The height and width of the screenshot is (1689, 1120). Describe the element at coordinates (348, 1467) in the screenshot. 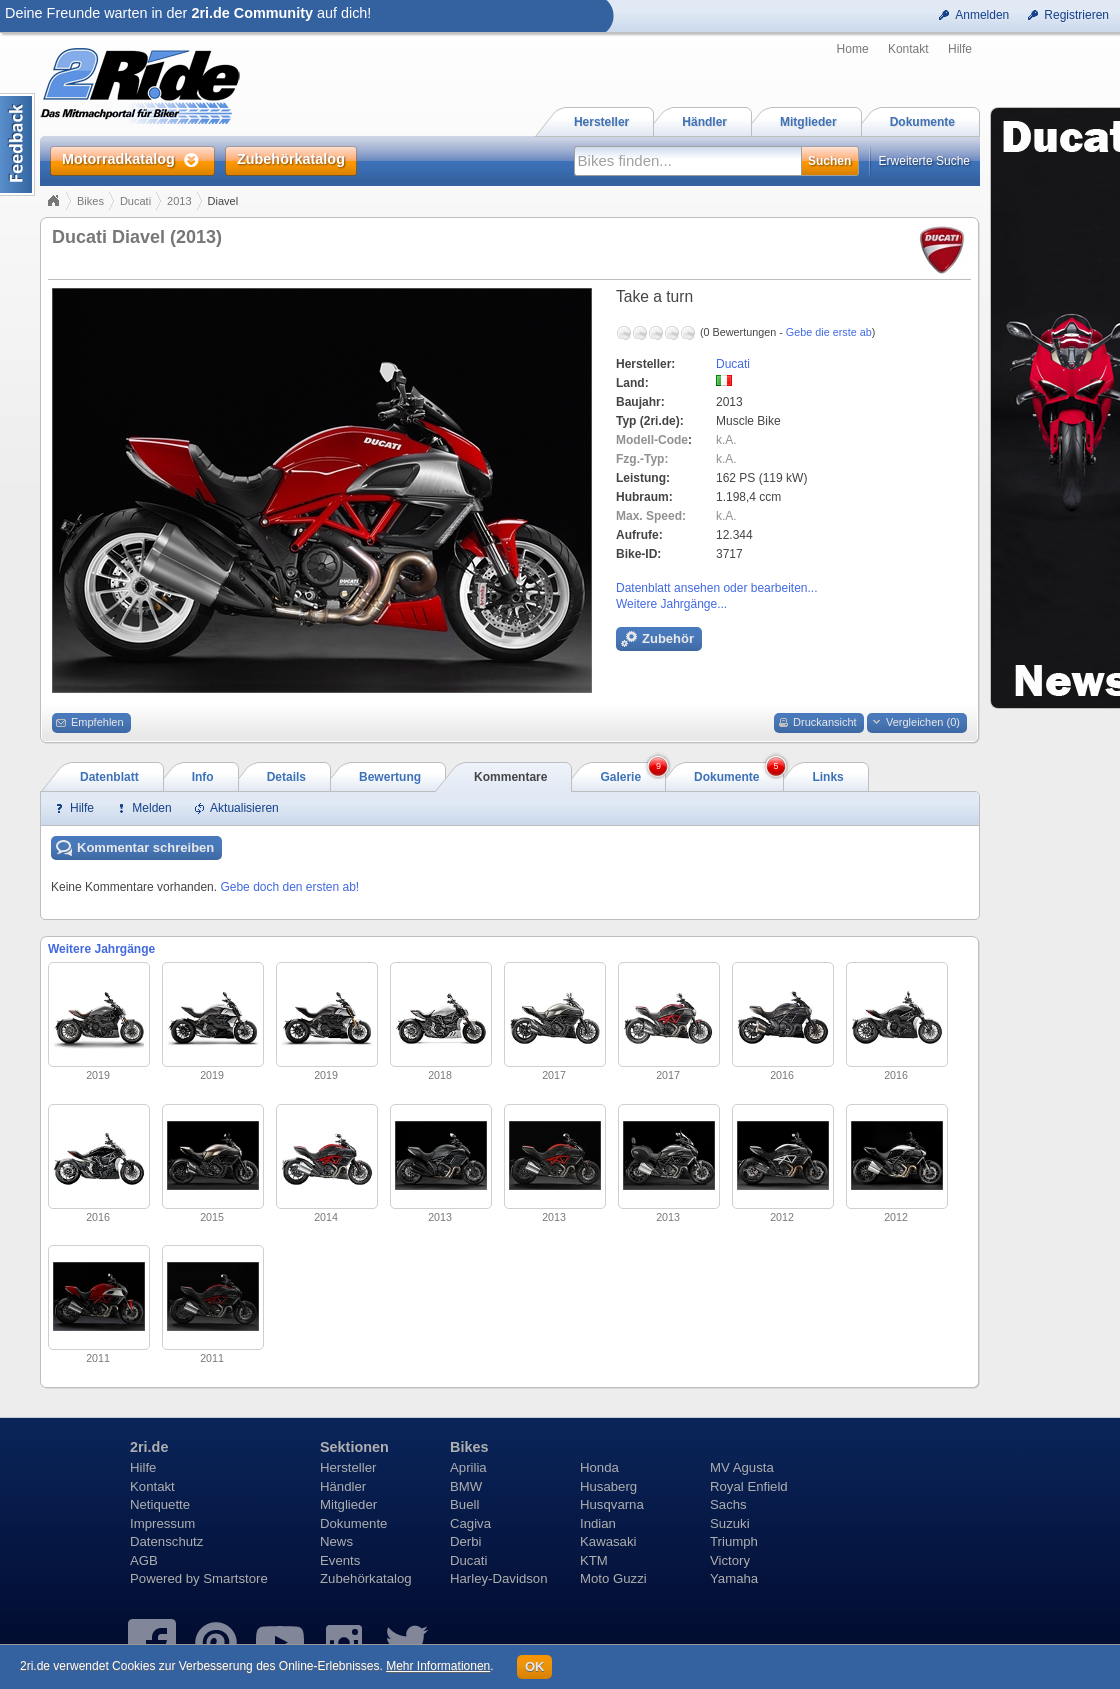

I see `Hersteller` at that location.